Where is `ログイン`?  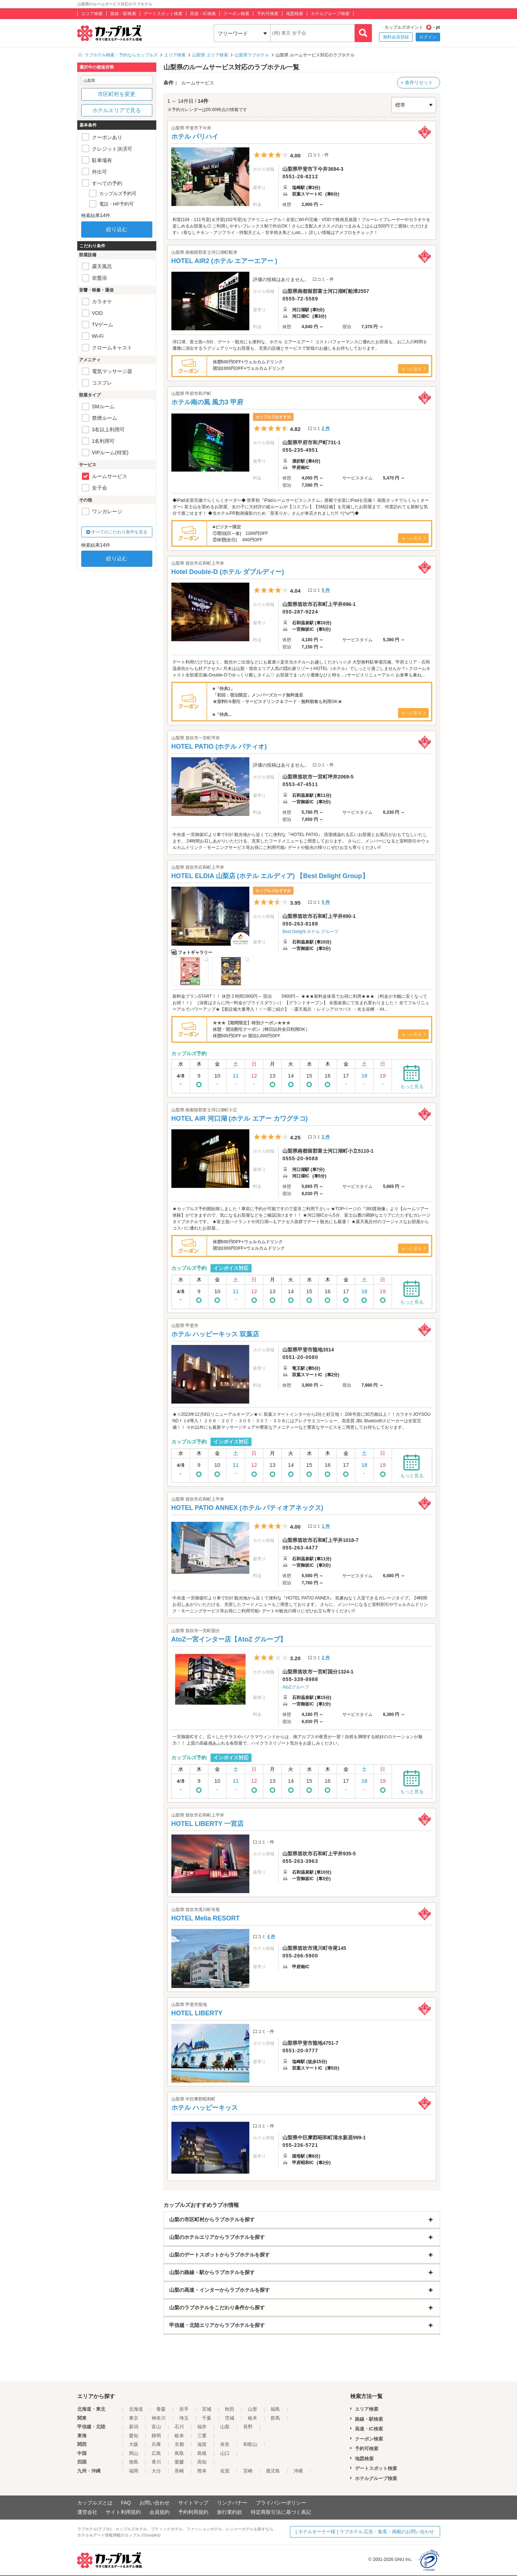
ログイン is located at coordinates (428, 37).